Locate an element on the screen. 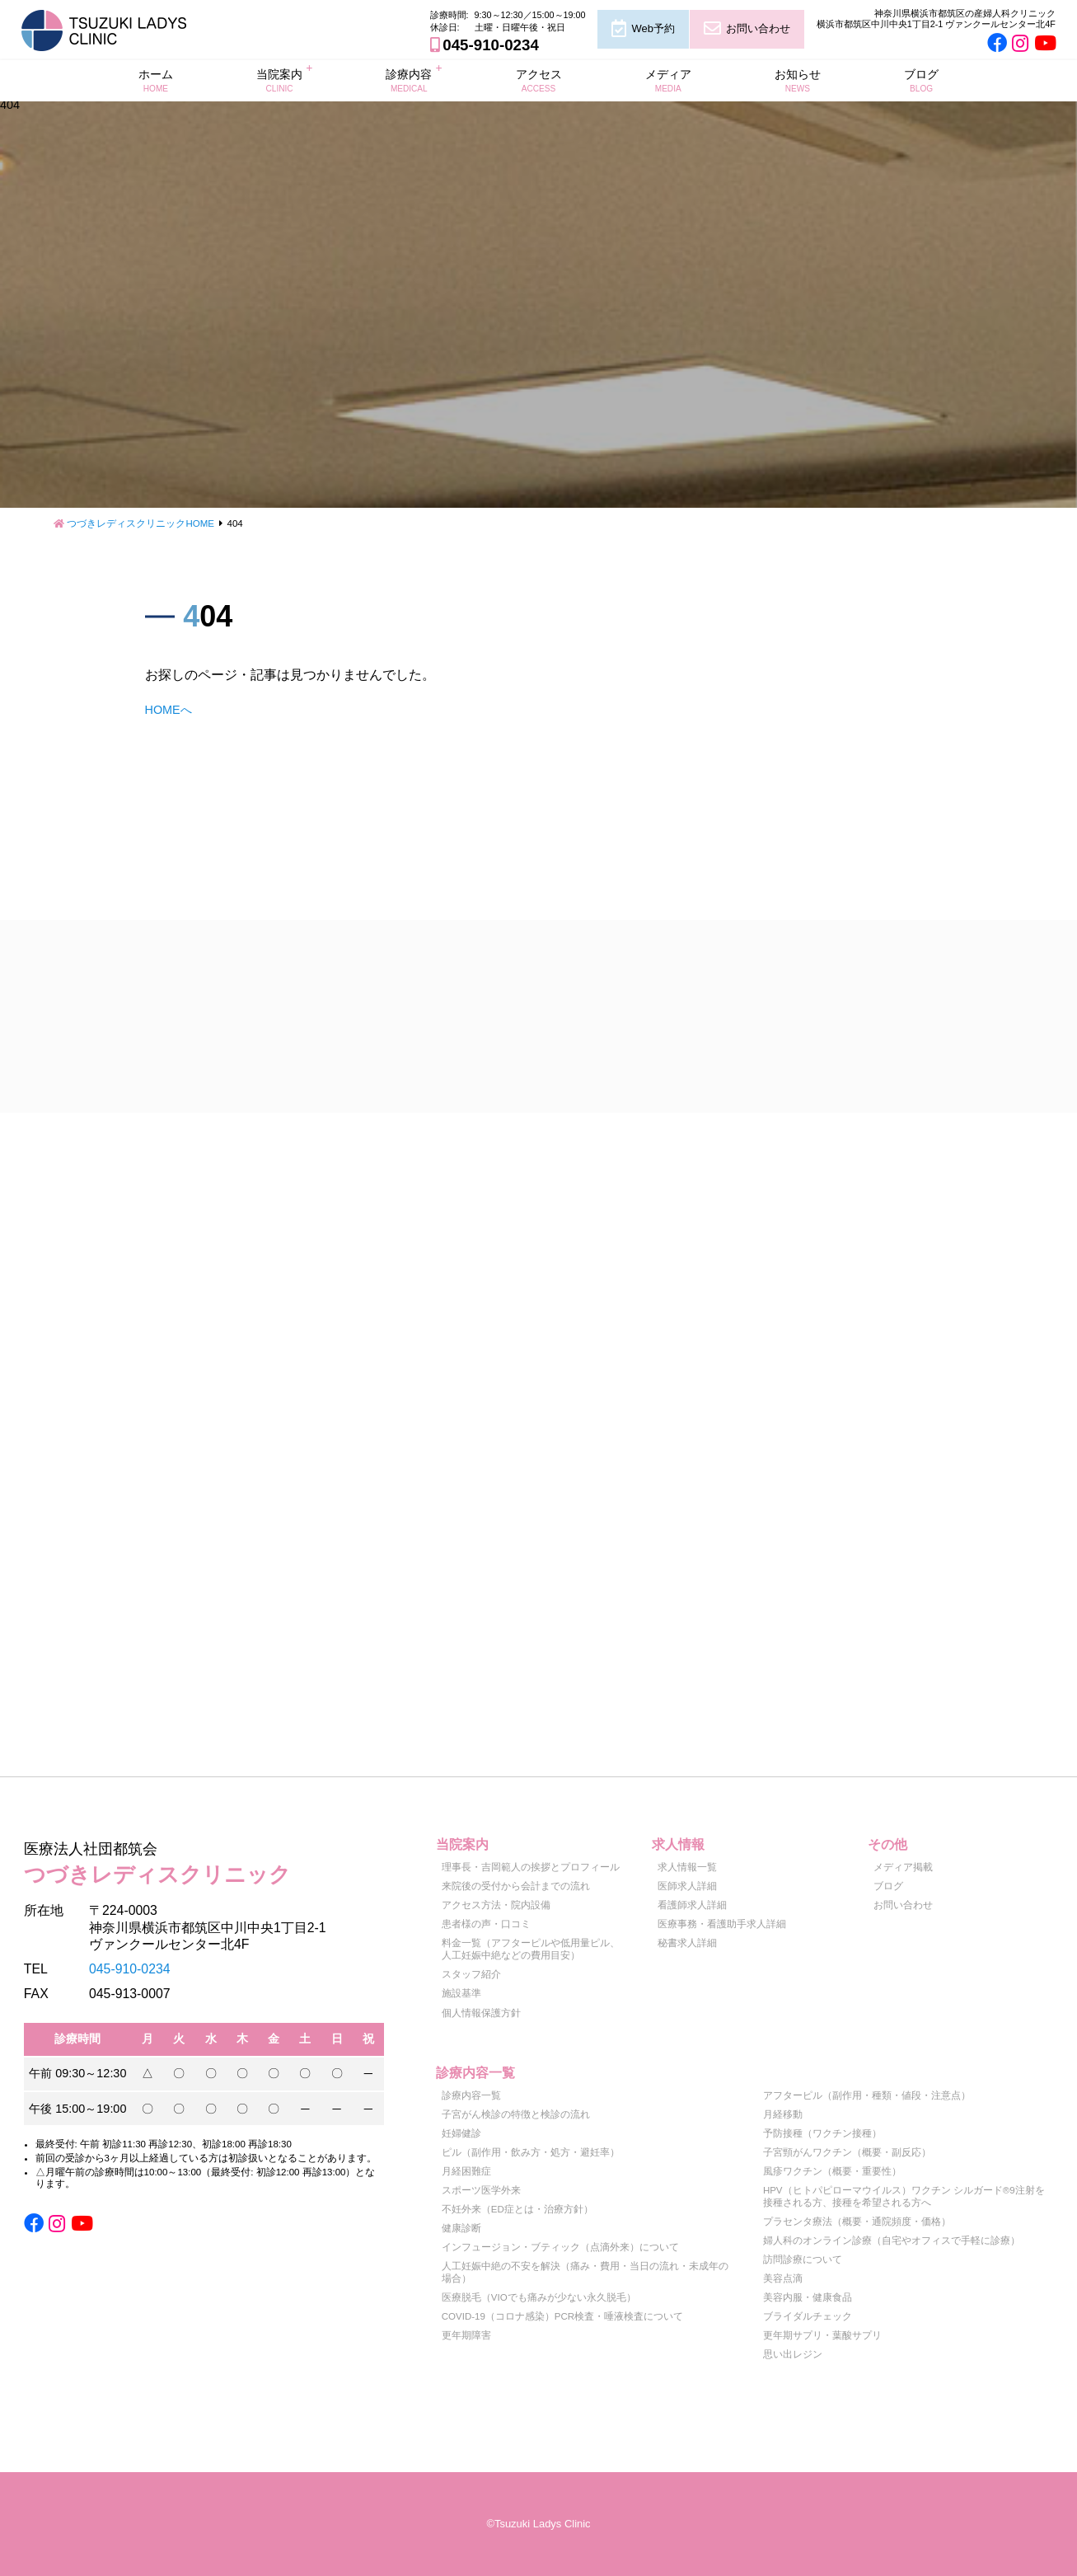 The height and width of the screenshot is (2576, 1077). HOMEへ is located at coordinates (168, 709).